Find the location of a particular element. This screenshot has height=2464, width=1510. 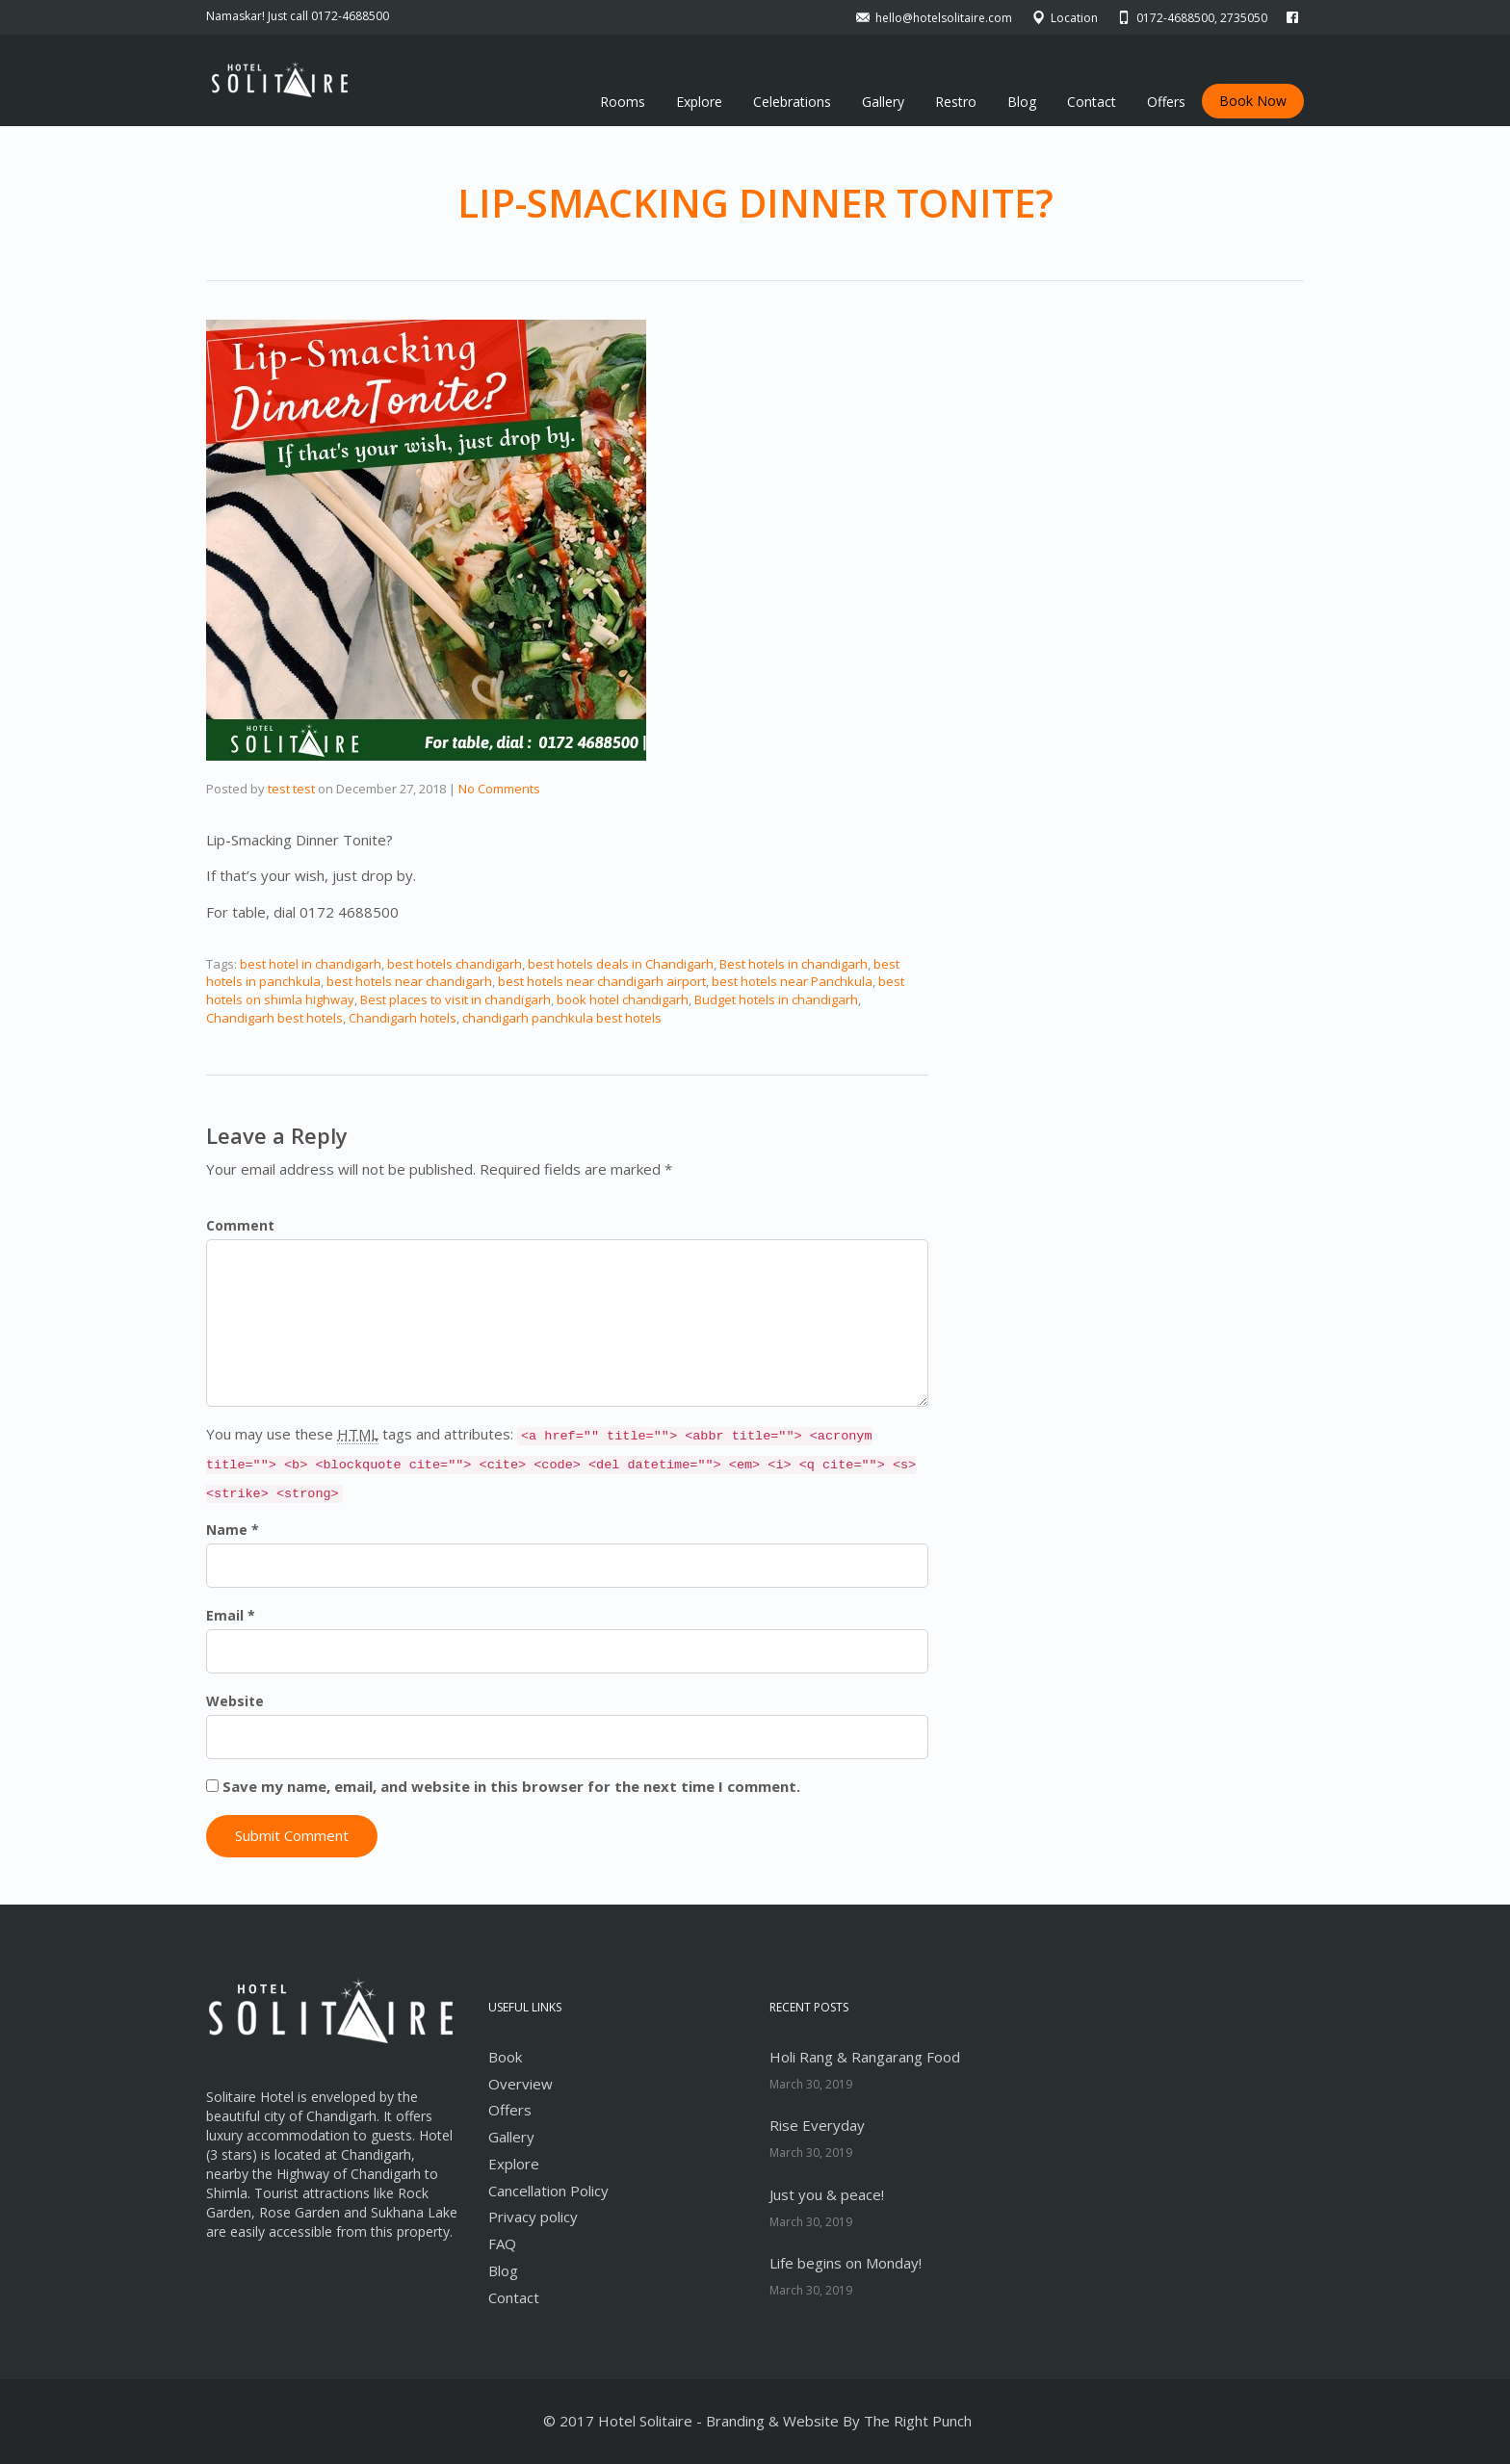

test test is located at coordinates (291, 788).